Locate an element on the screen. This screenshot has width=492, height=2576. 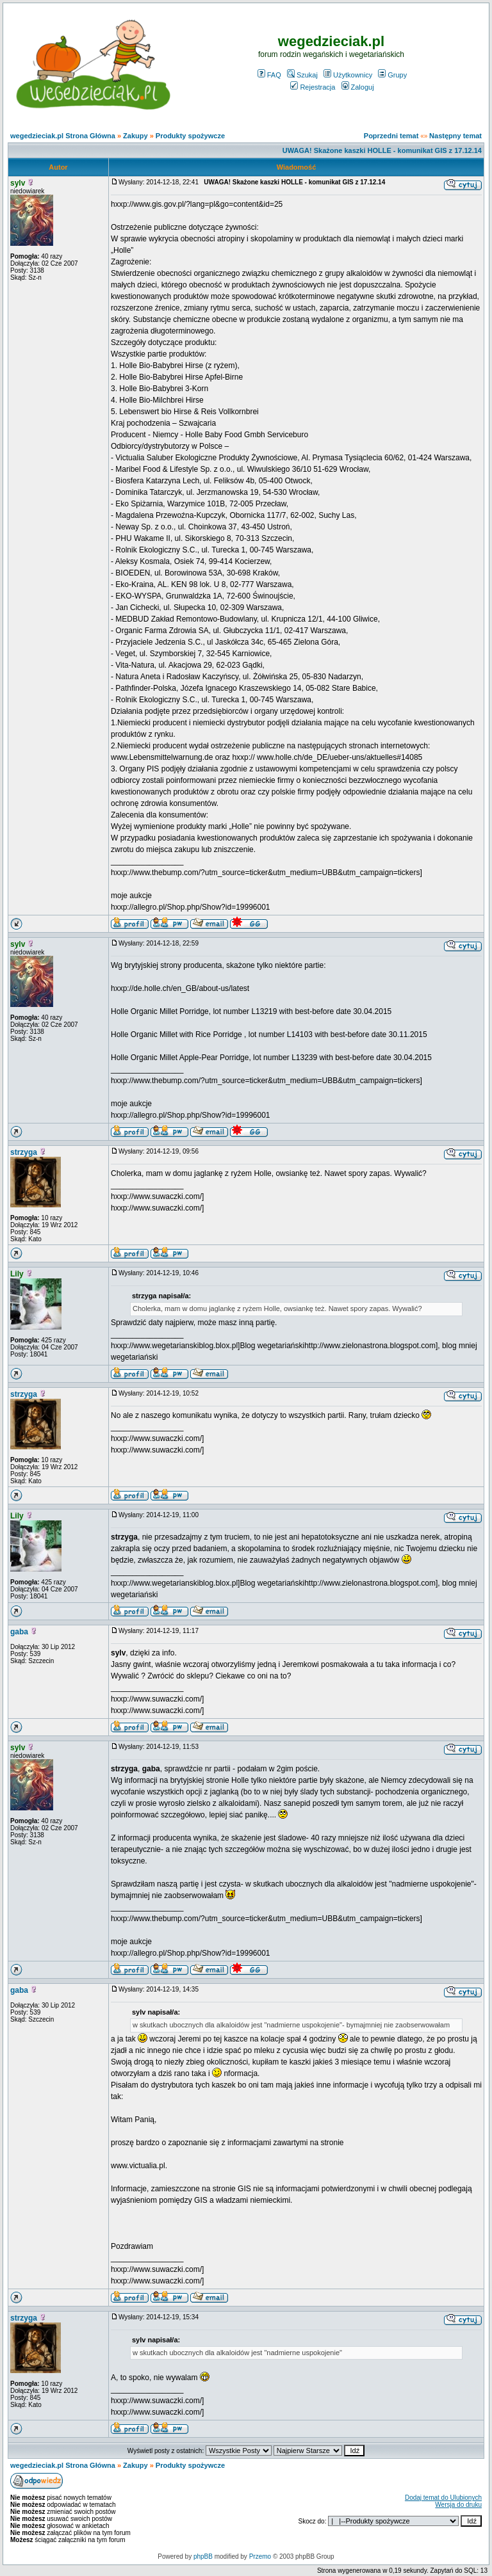
wegedzieciak.pl Strona Główna is located at coordinates (62, 136).